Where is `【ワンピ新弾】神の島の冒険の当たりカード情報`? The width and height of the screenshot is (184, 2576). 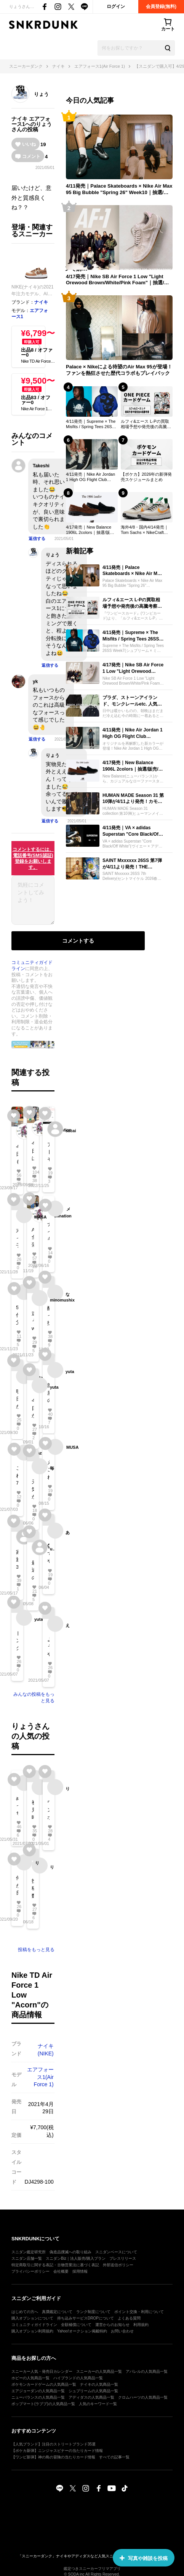 【ワンピ新弾】神の島の冒険の当たりカード情報 is located at coordinates (53, 2457).